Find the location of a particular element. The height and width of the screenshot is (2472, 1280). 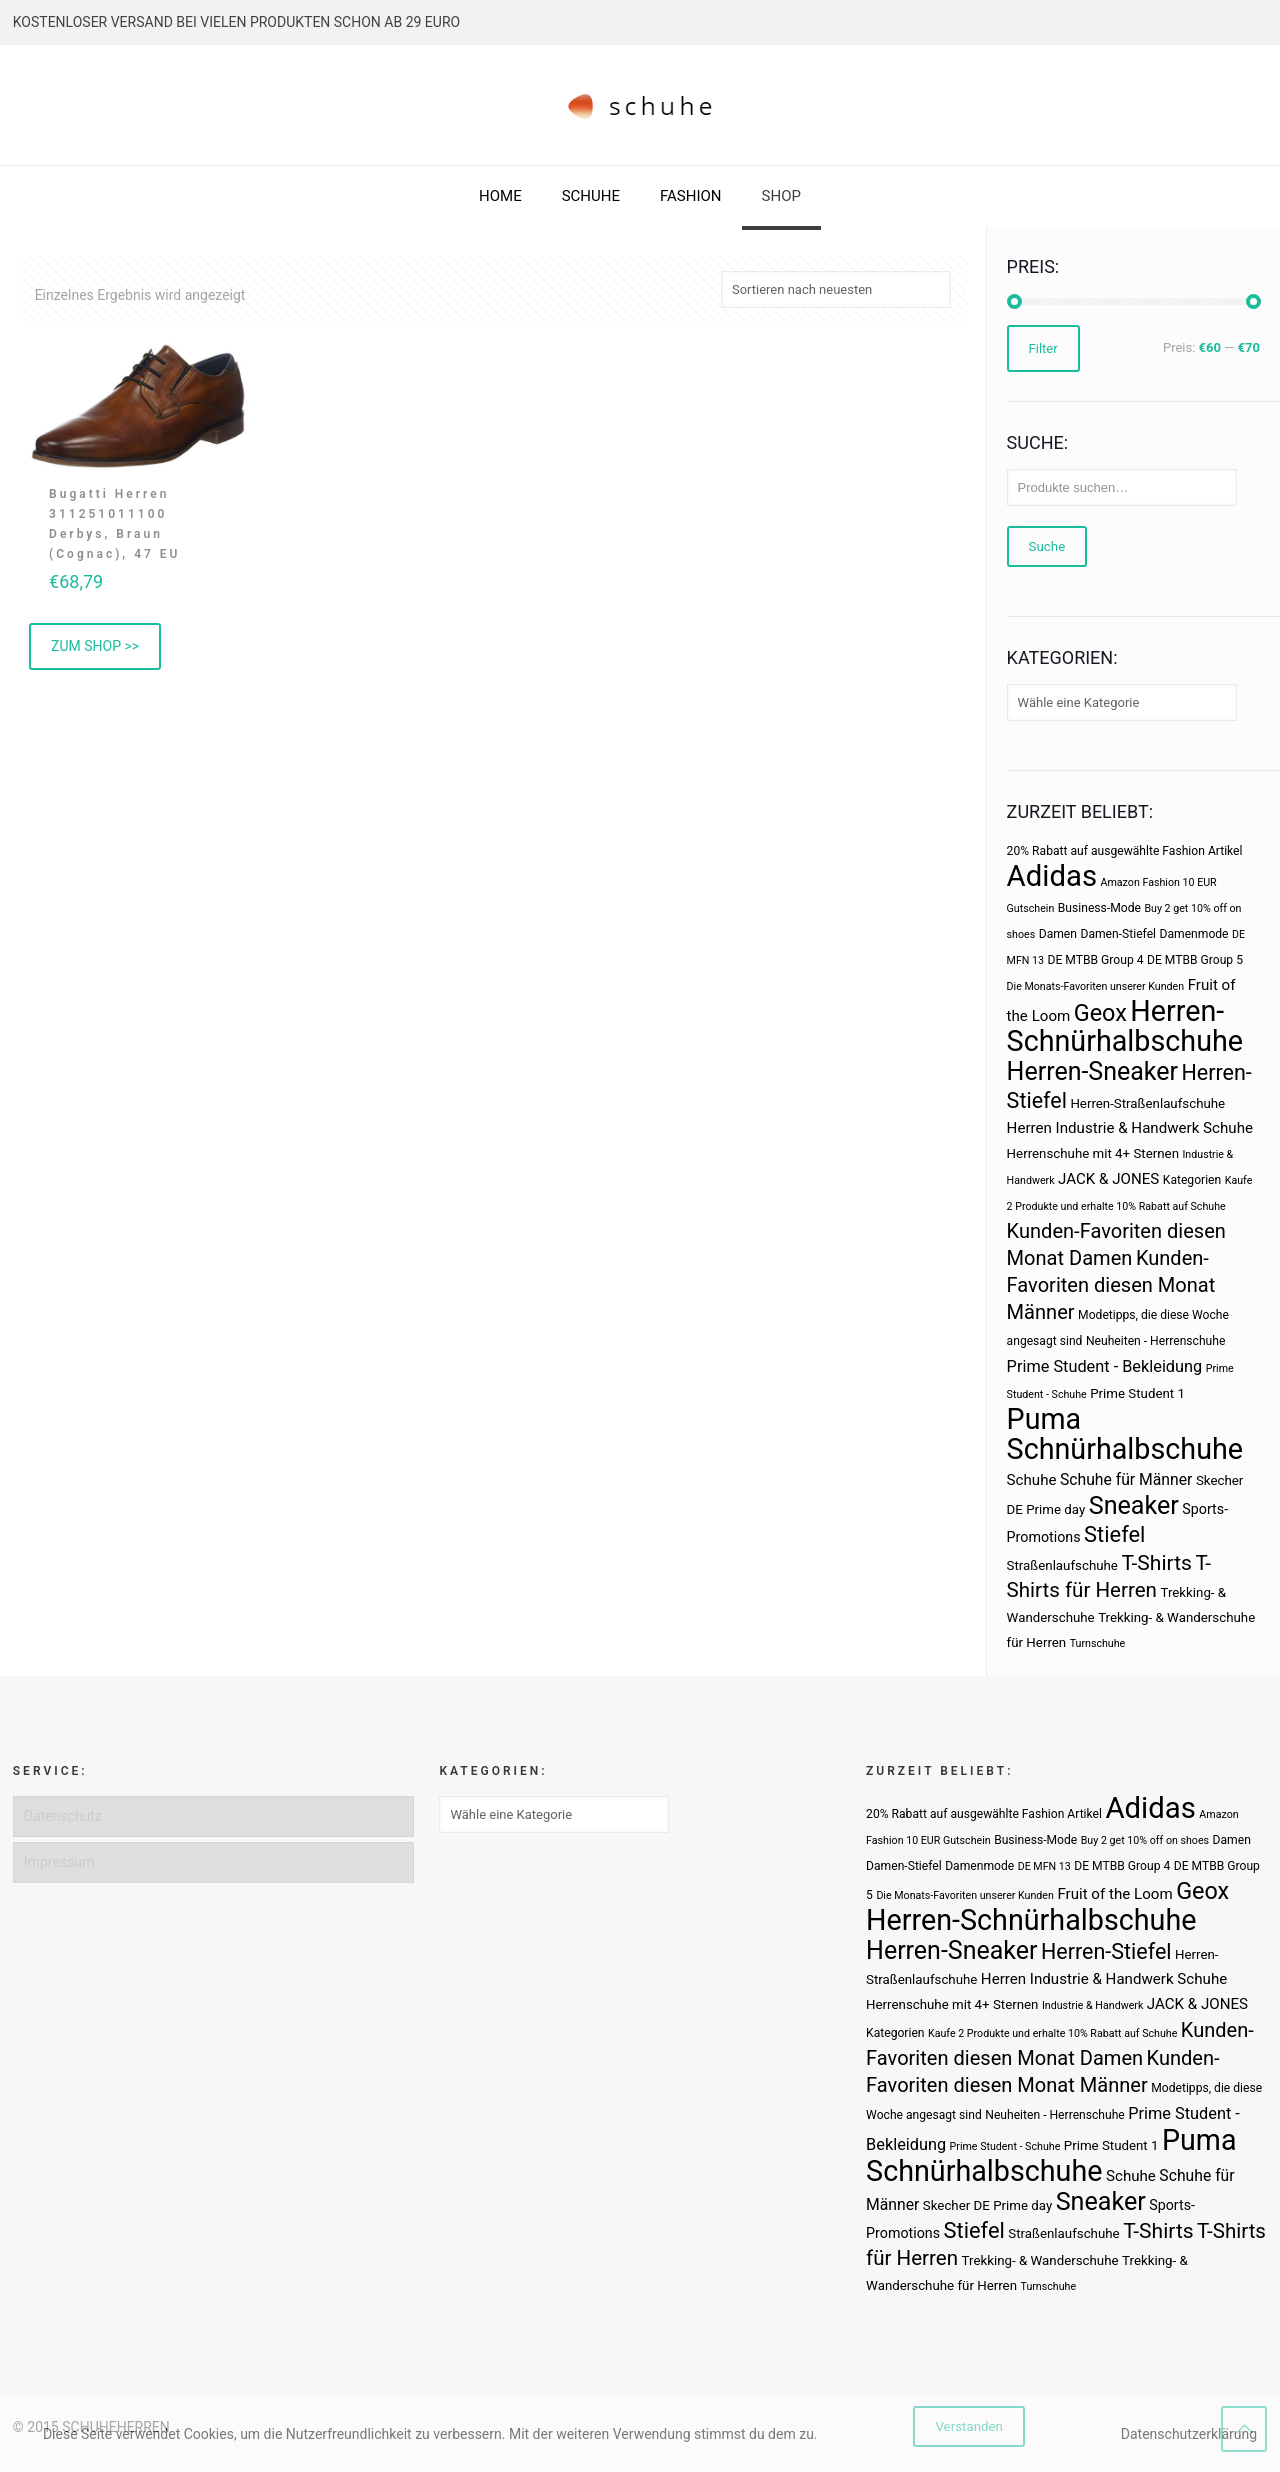

Schnürhalbschuhe [Schnürhalbschuhe (94 Produkte)] is located at coordinates (1125, 1449).